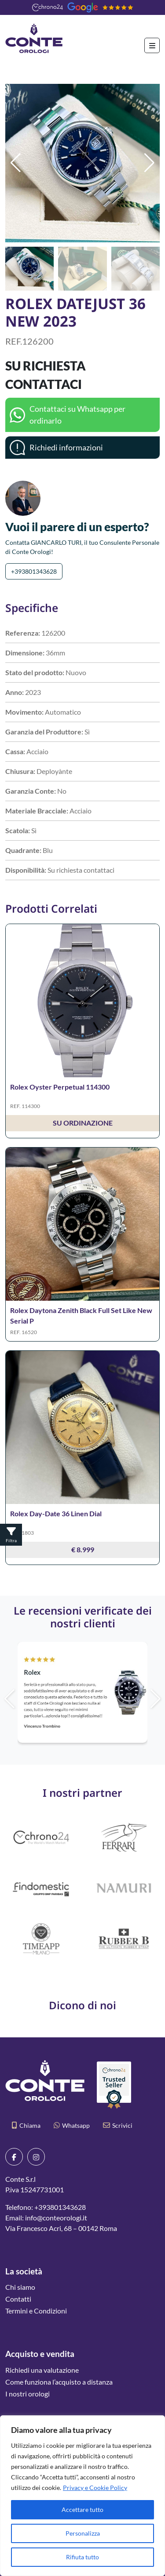 Image resolution: width=165 pixels, height=2576 pixels. I want to click on Privacy e Cookie Policy, so click(95, 2487).